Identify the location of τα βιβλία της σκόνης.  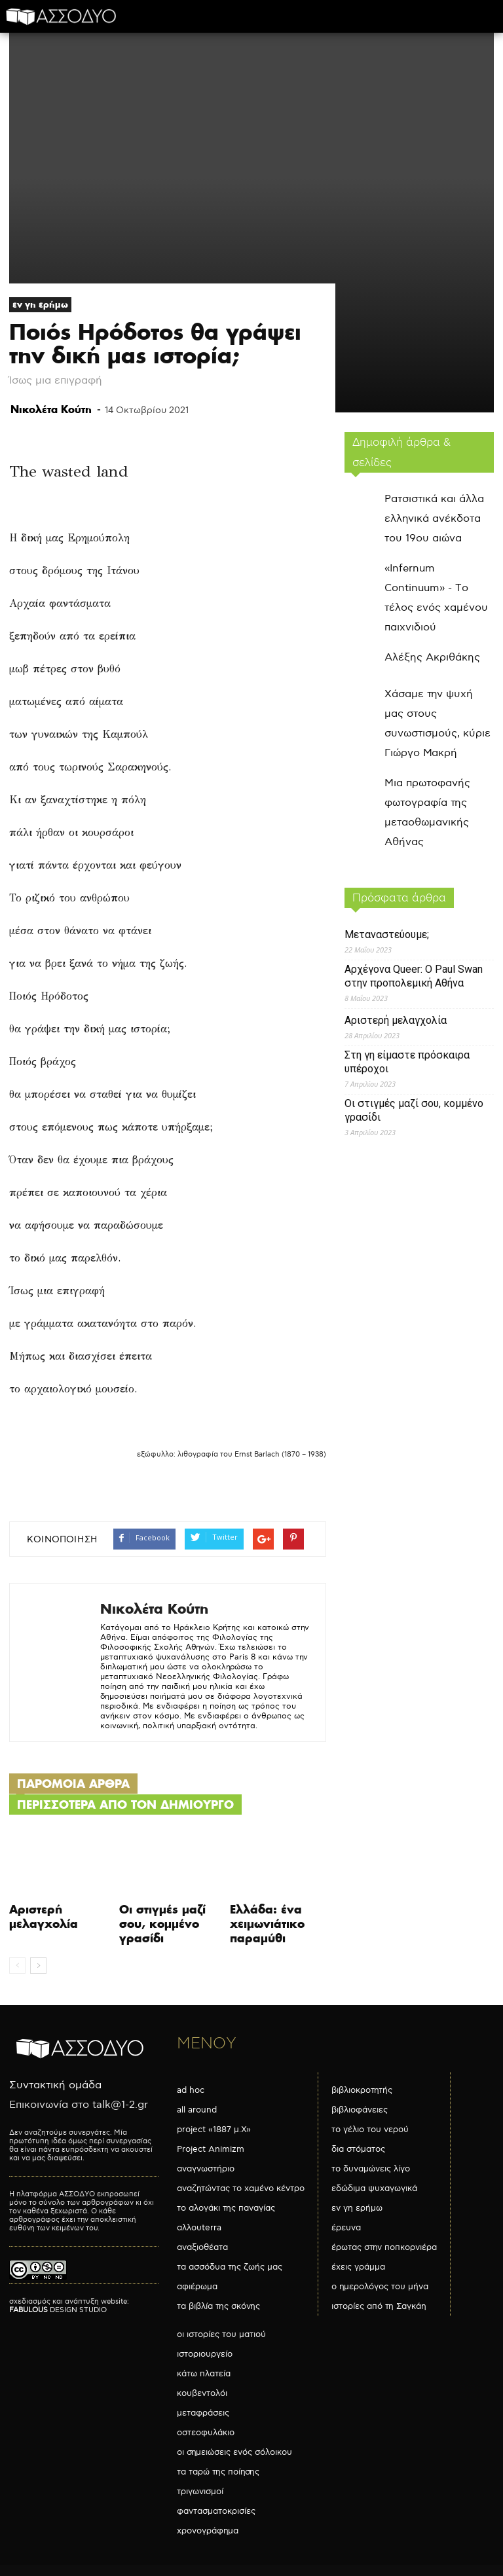
(218, 2306).